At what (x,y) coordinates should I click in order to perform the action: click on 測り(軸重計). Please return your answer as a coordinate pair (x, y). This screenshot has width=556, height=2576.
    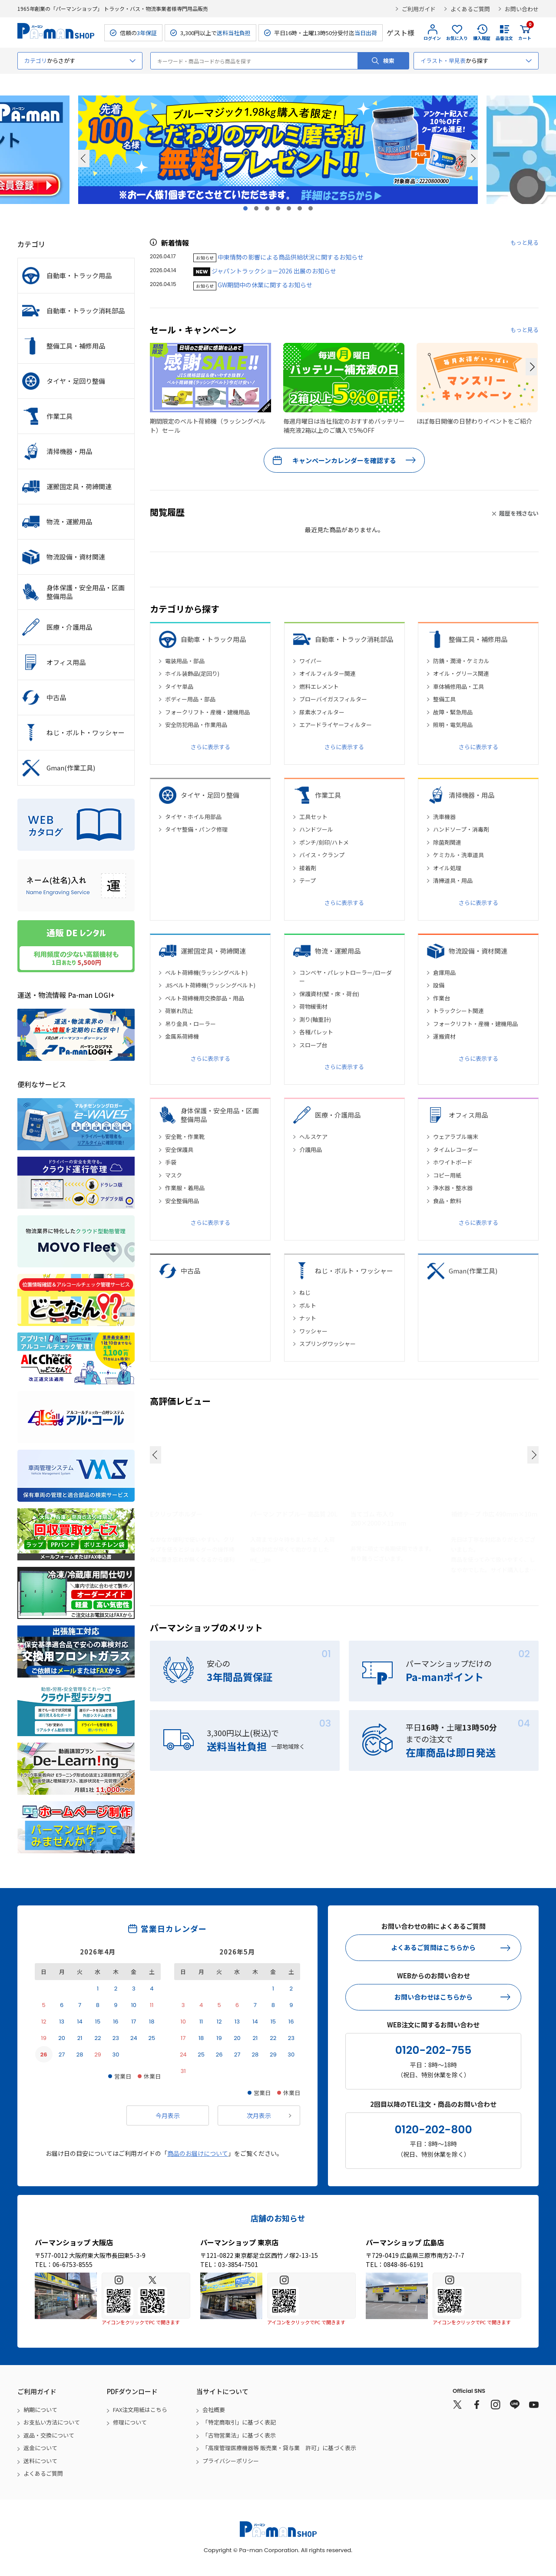
    Looking at the image, I should click on (315, 1019).